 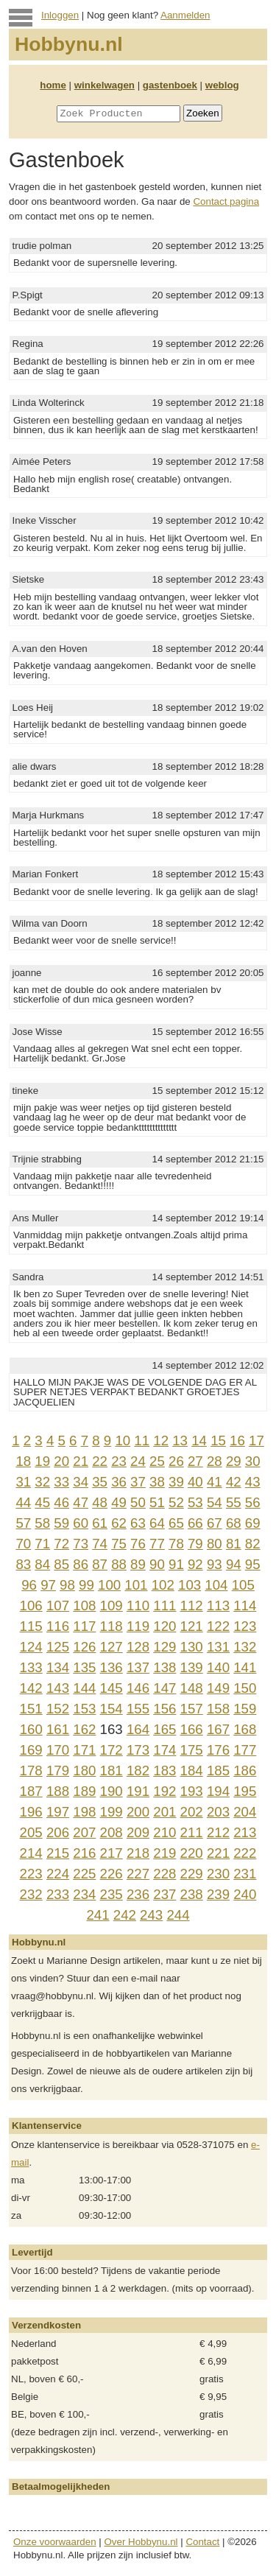 I want to click on 123, so click(x=244, y=1626).